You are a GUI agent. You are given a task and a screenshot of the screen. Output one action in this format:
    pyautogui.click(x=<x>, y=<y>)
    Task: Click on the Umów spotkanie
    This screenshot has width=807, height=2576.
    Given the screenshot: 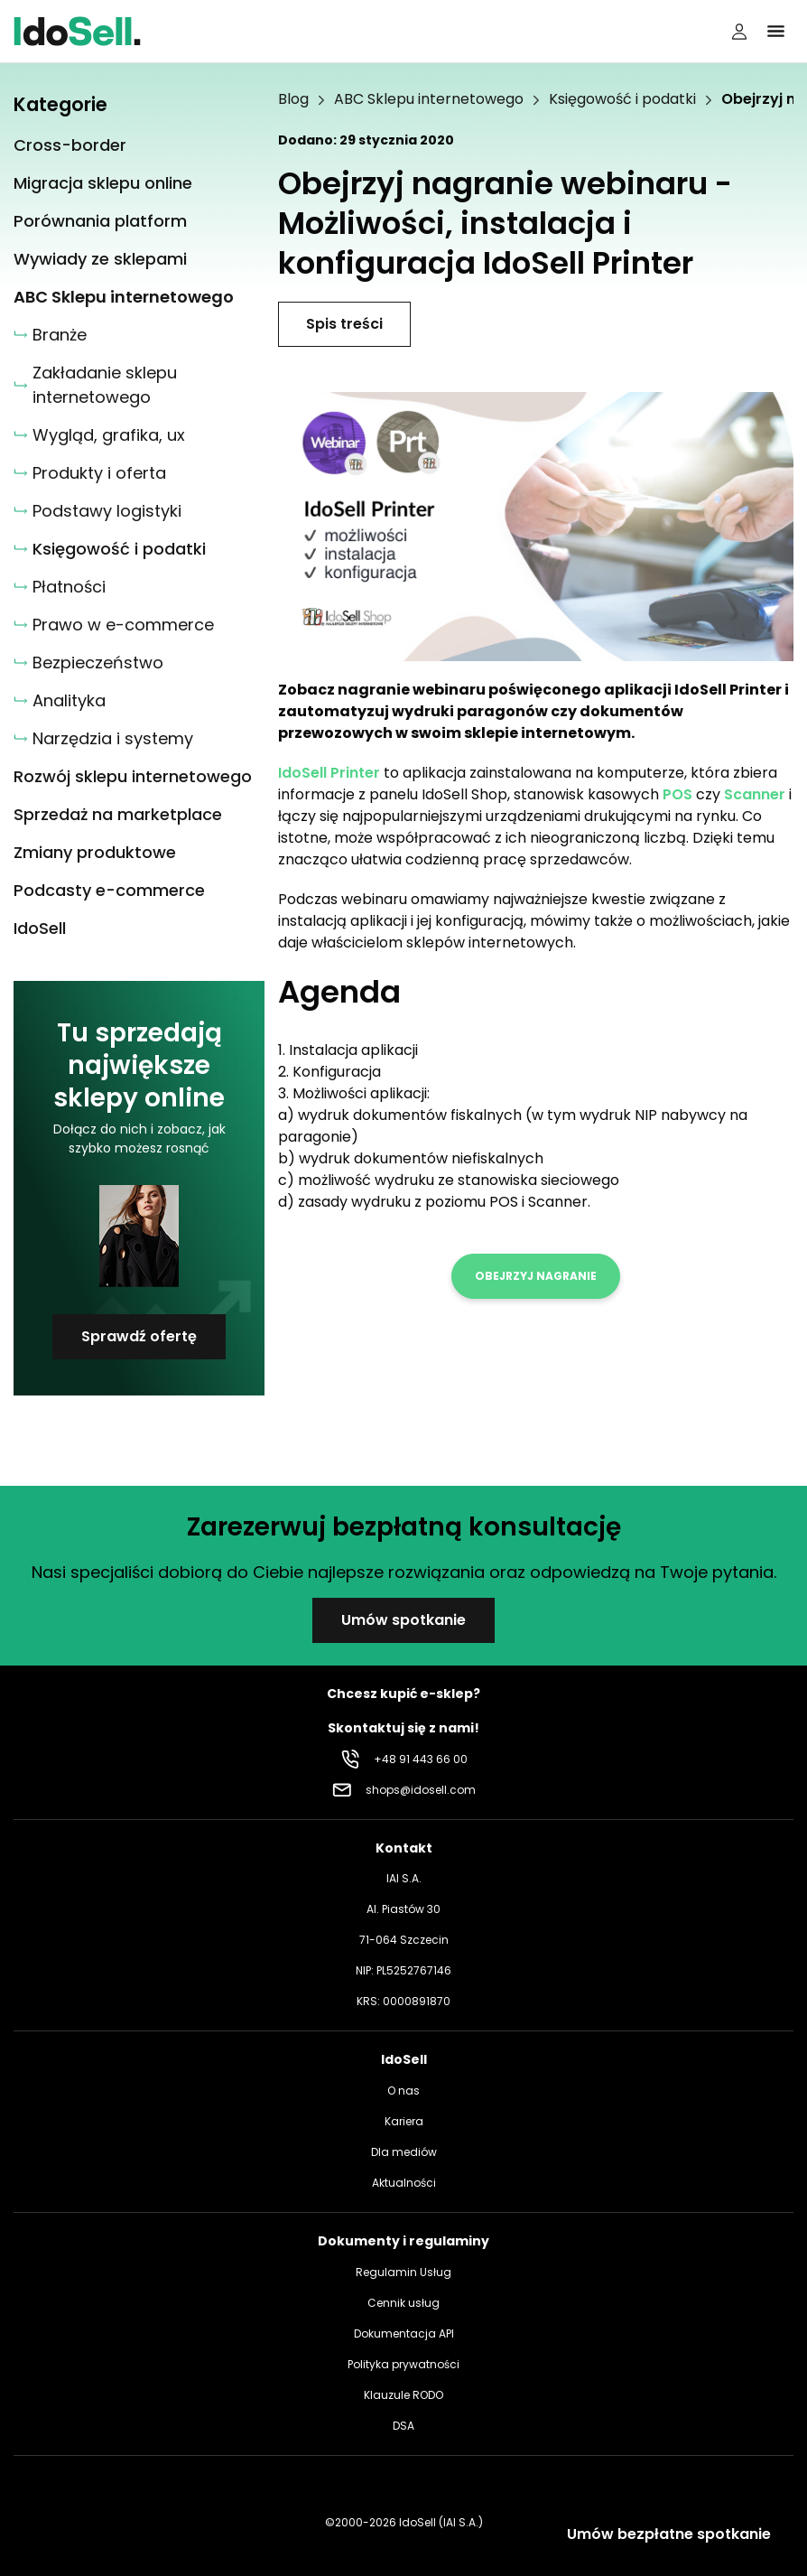 What is the action you would take?
    pyautogui.click(x=403, y=1620)
    